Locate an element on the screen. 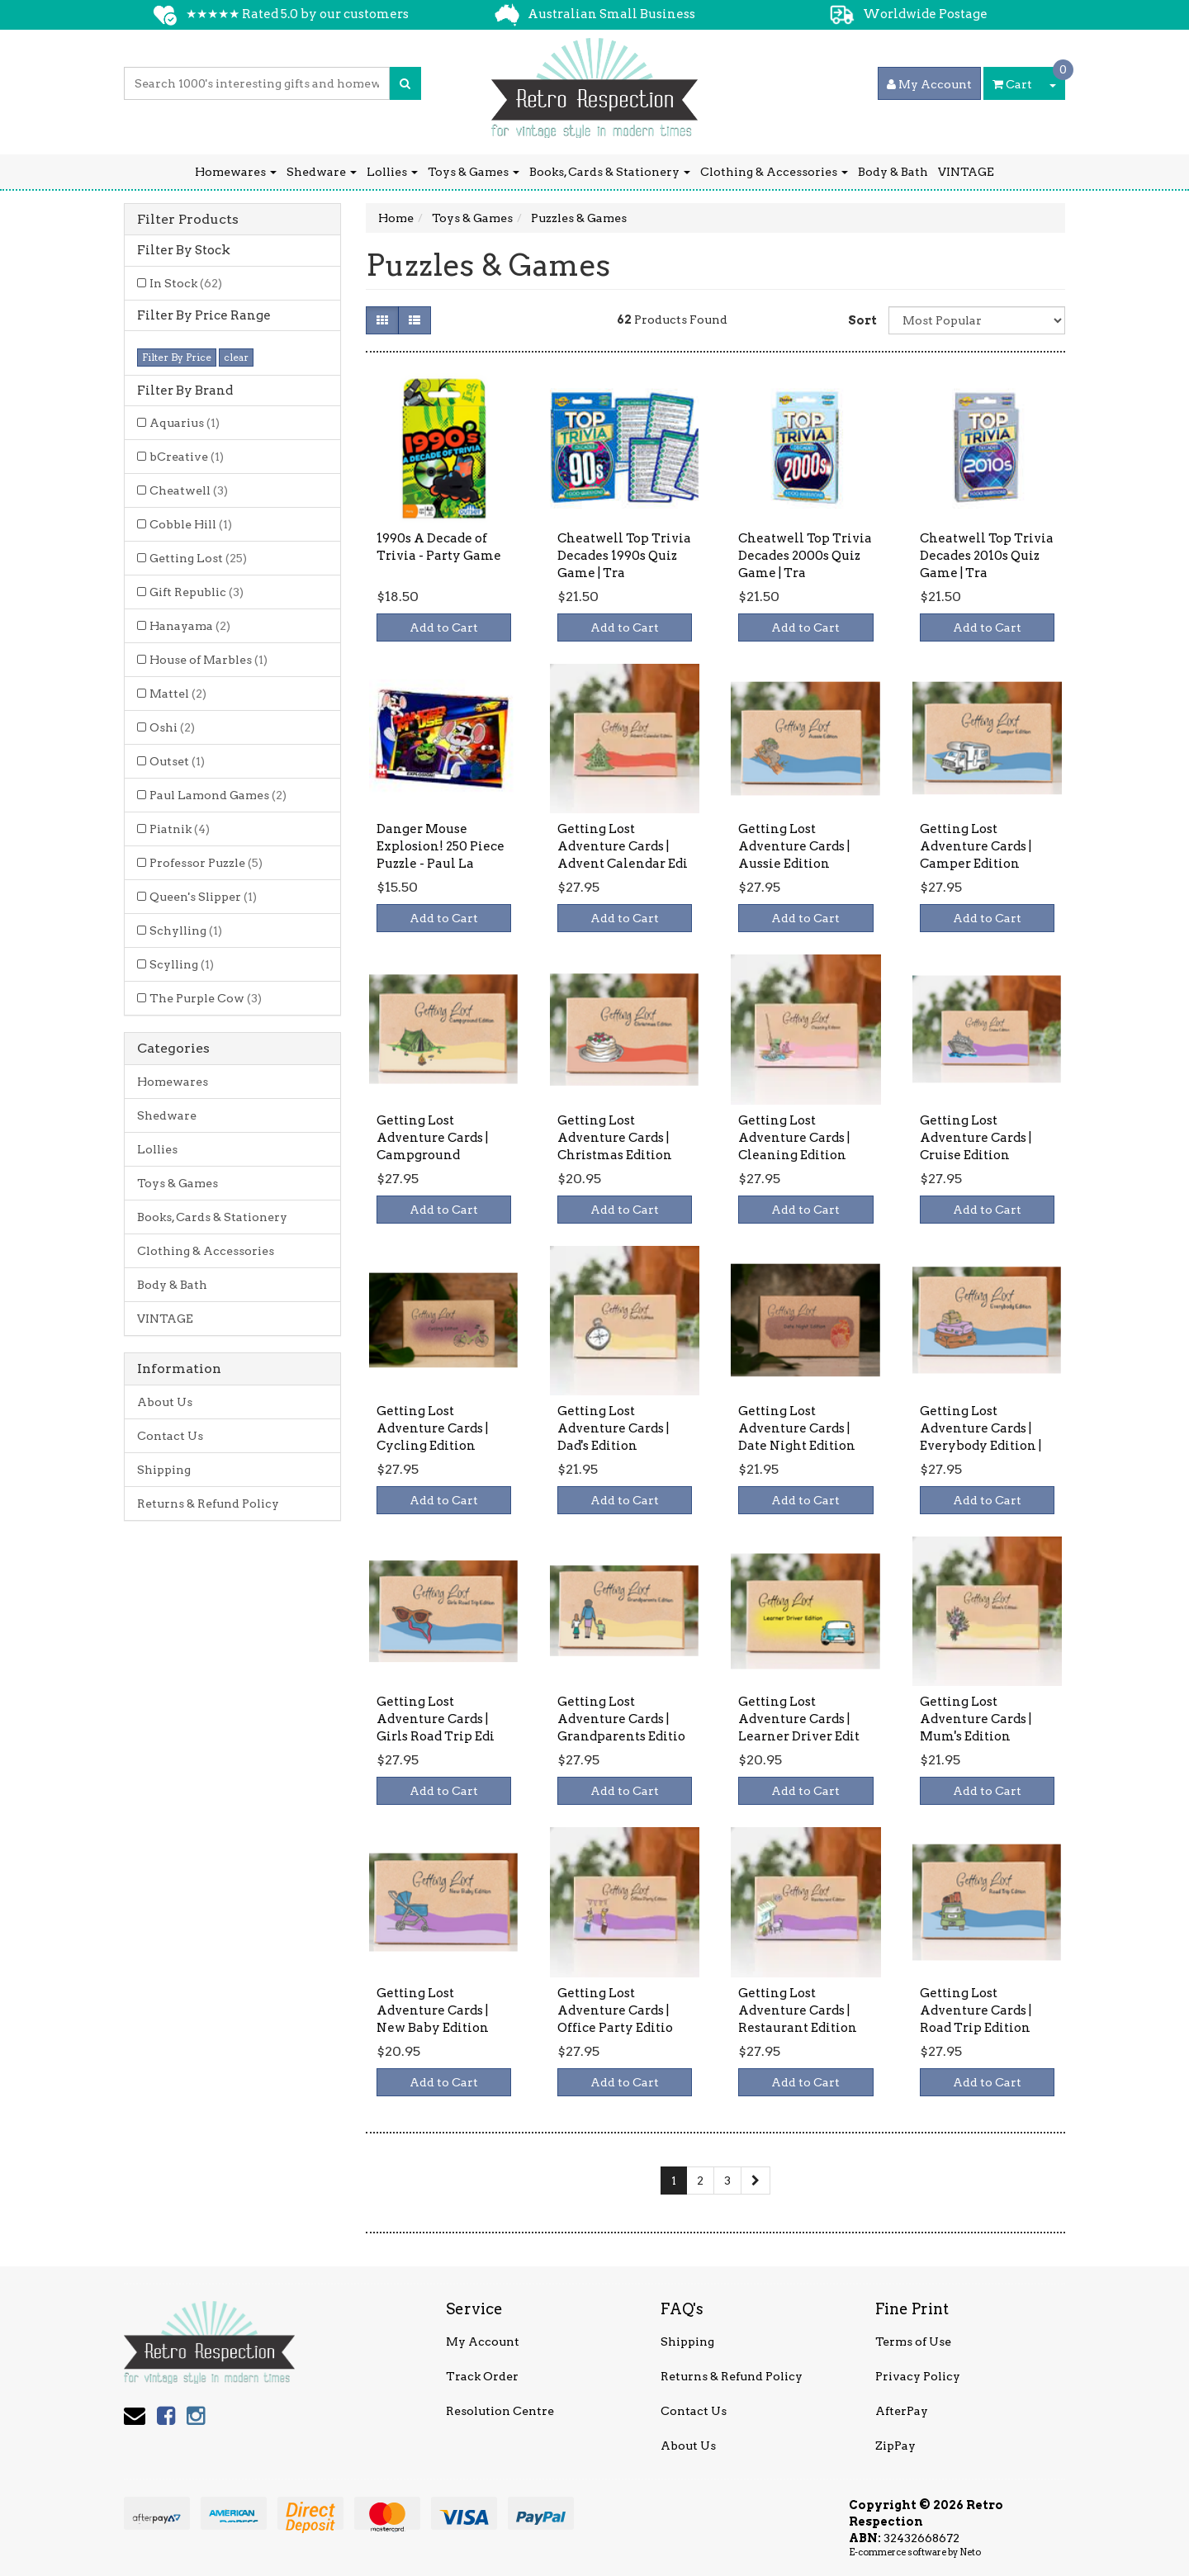  Toys & Games is located at coordinates (473, 171).